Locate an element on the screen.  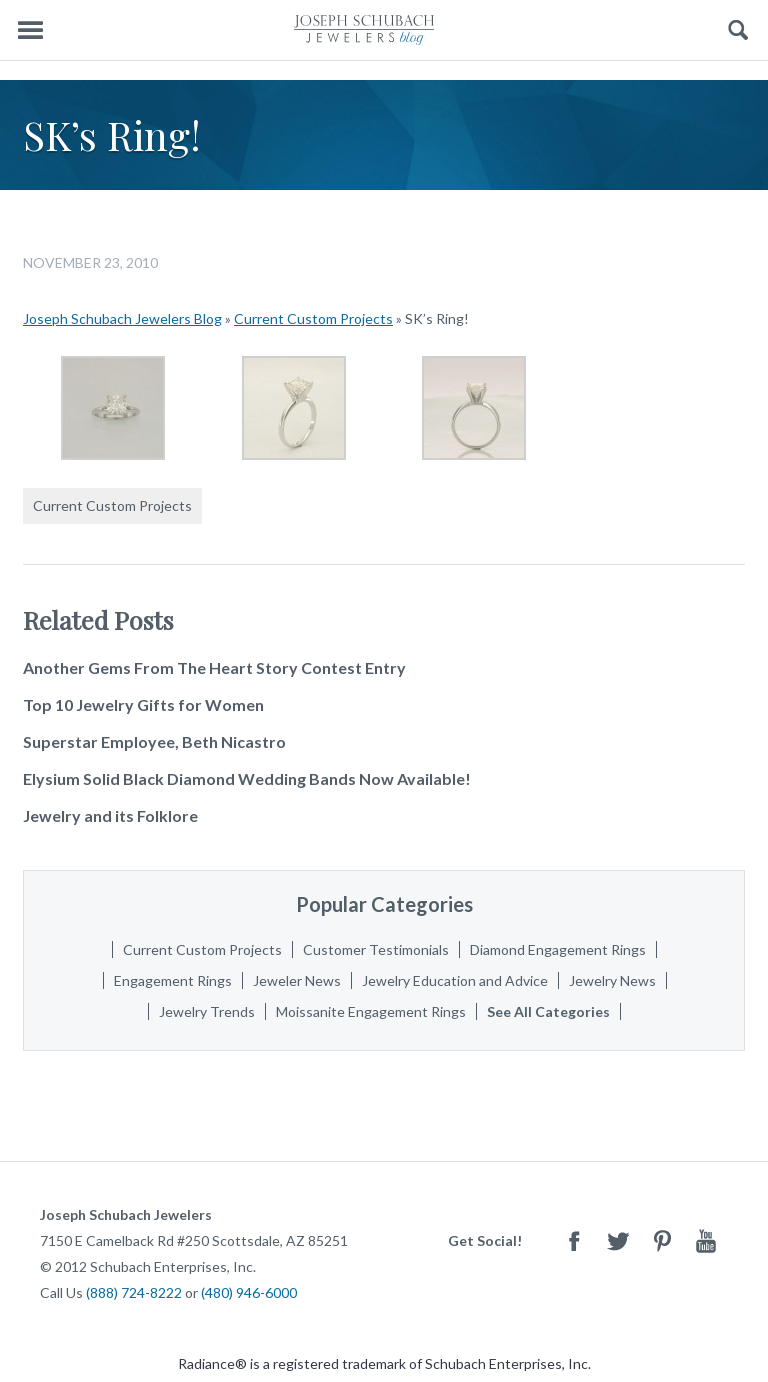
Jewelry Education and Advice is located at coordinates (455, 980).